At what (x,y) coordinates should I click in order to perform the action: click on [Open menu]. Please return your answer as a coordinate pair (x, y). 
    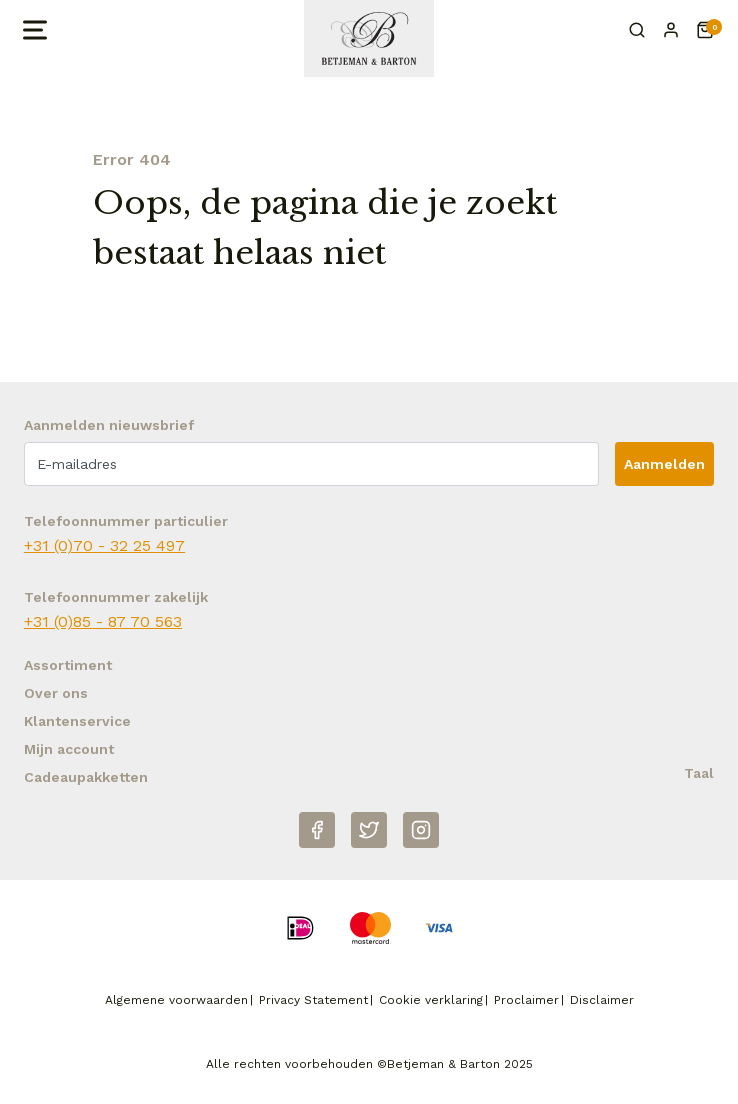
    Looking at the image, I should click on (33, 30).